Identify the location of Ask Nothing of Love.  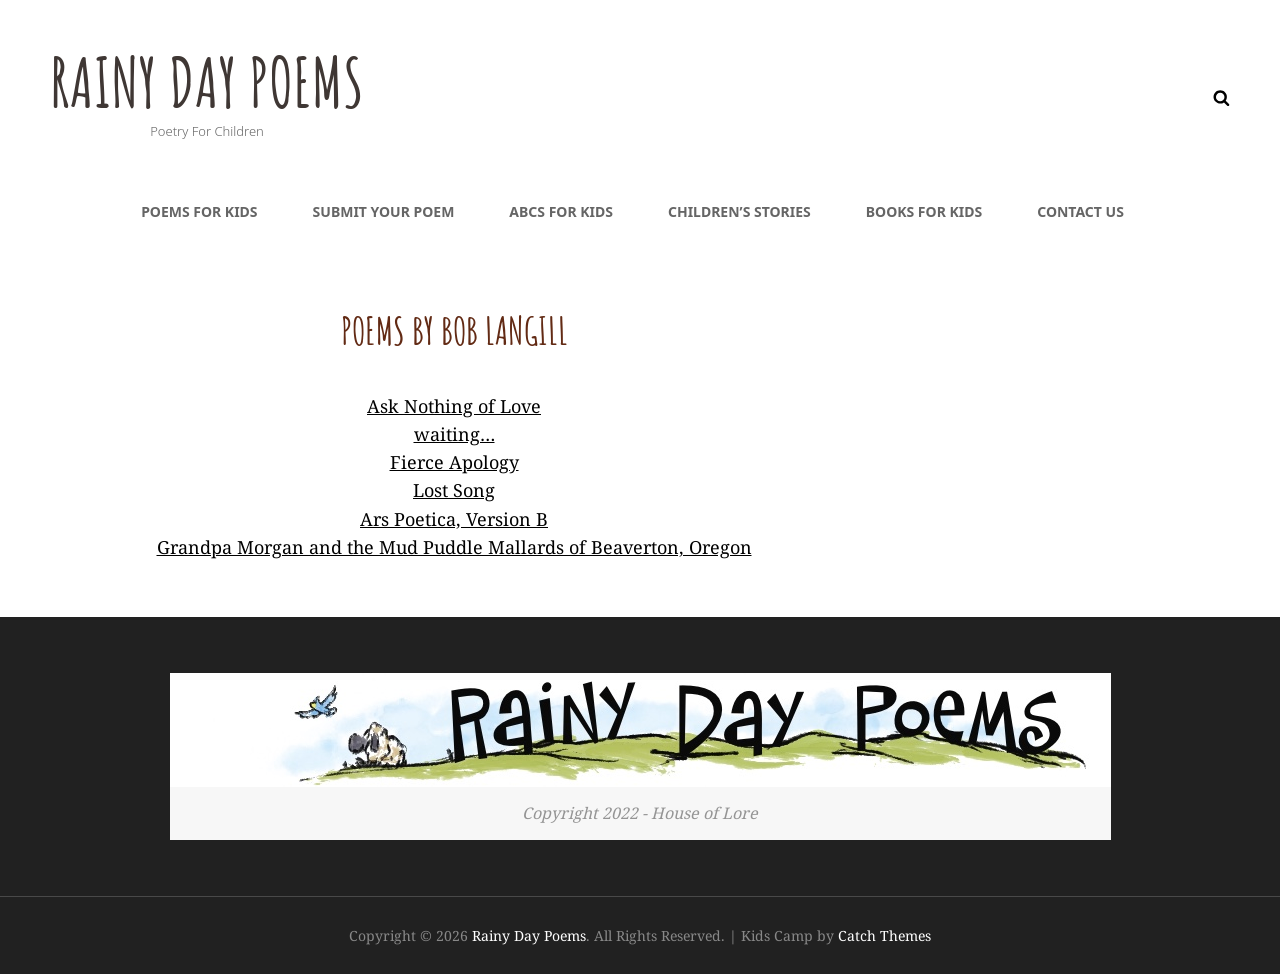
(454, 406).